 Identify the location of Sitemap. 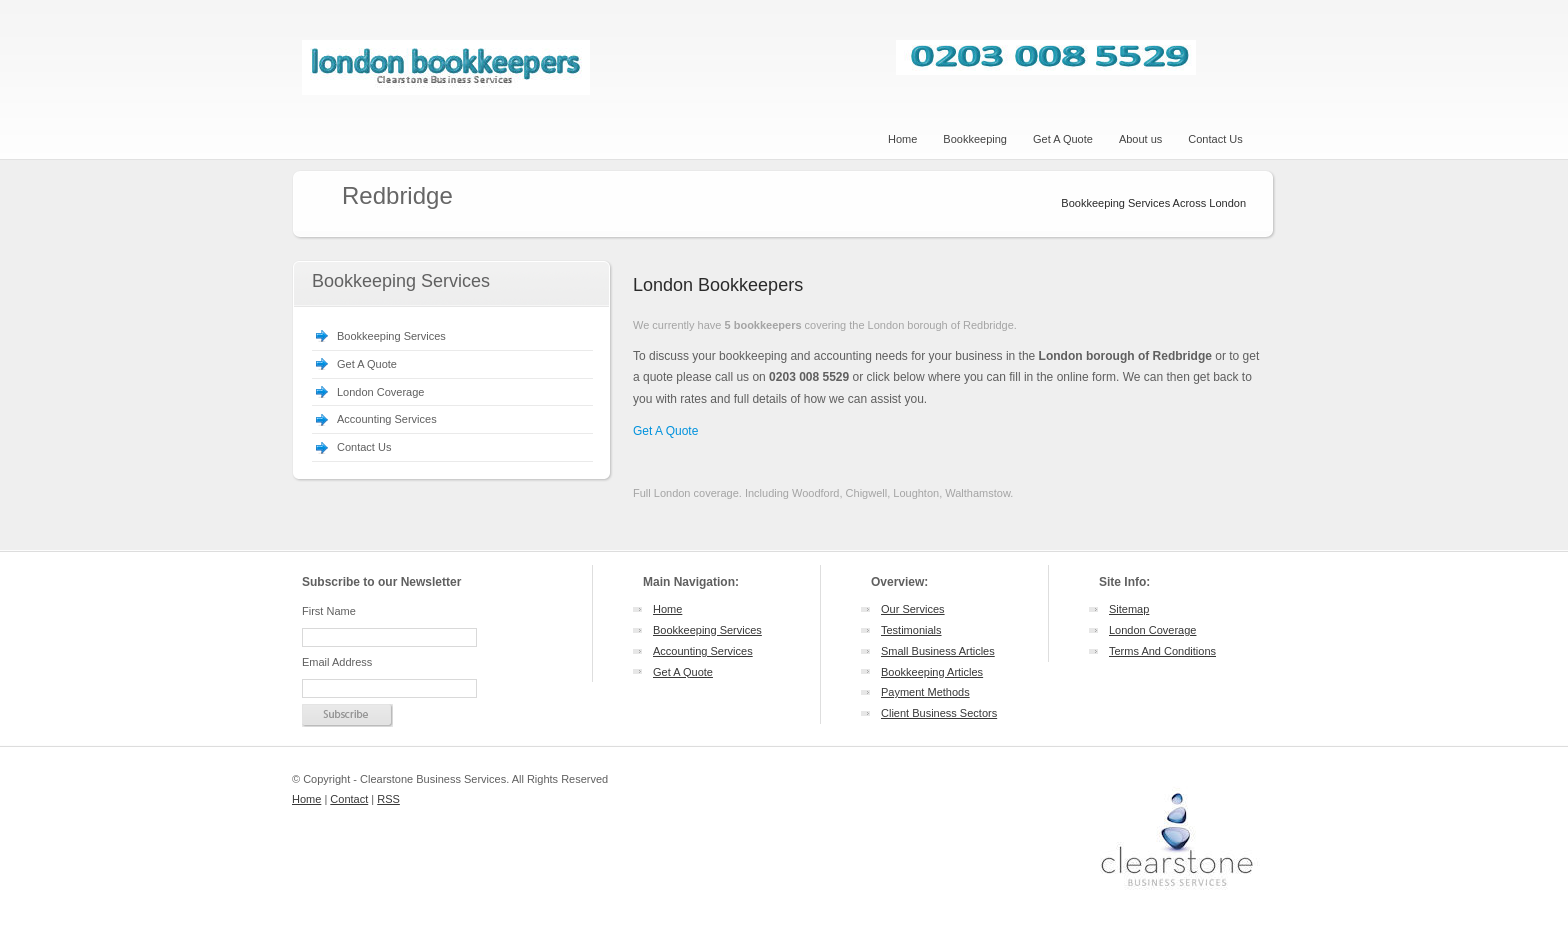
(1129, 609).